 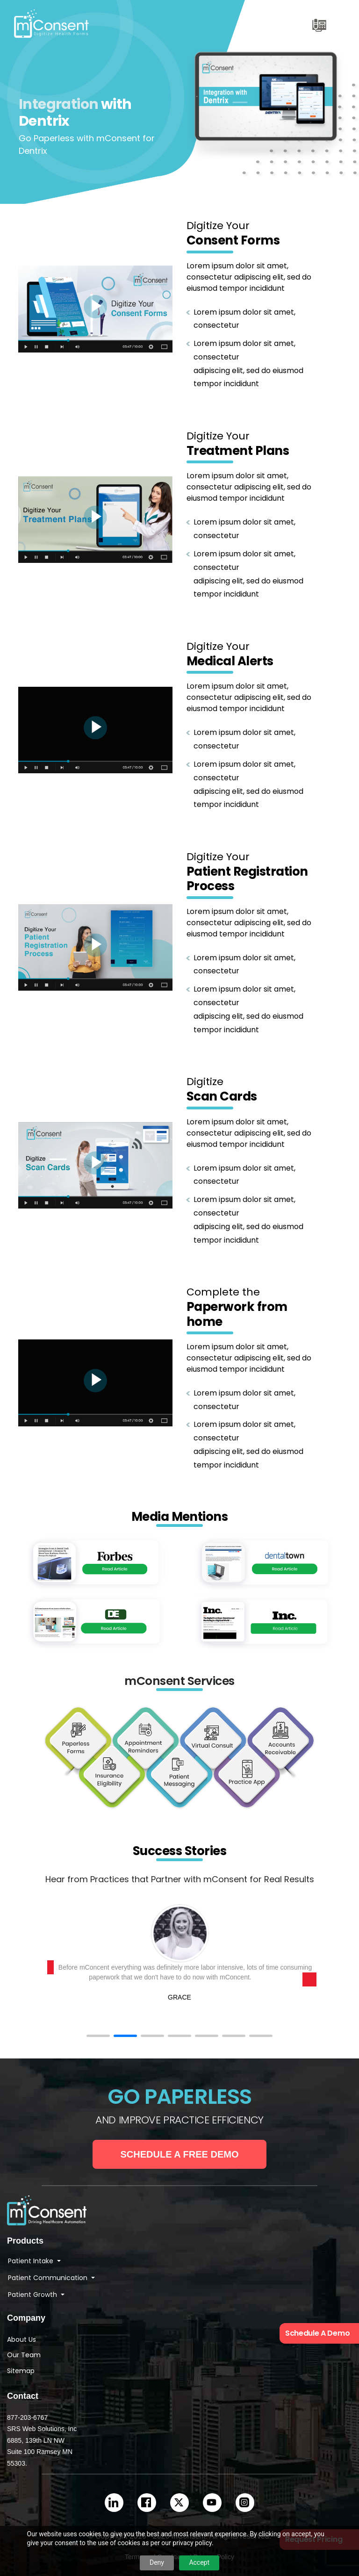 I want to click on Patient Intake, so click(x=31, y=2261).